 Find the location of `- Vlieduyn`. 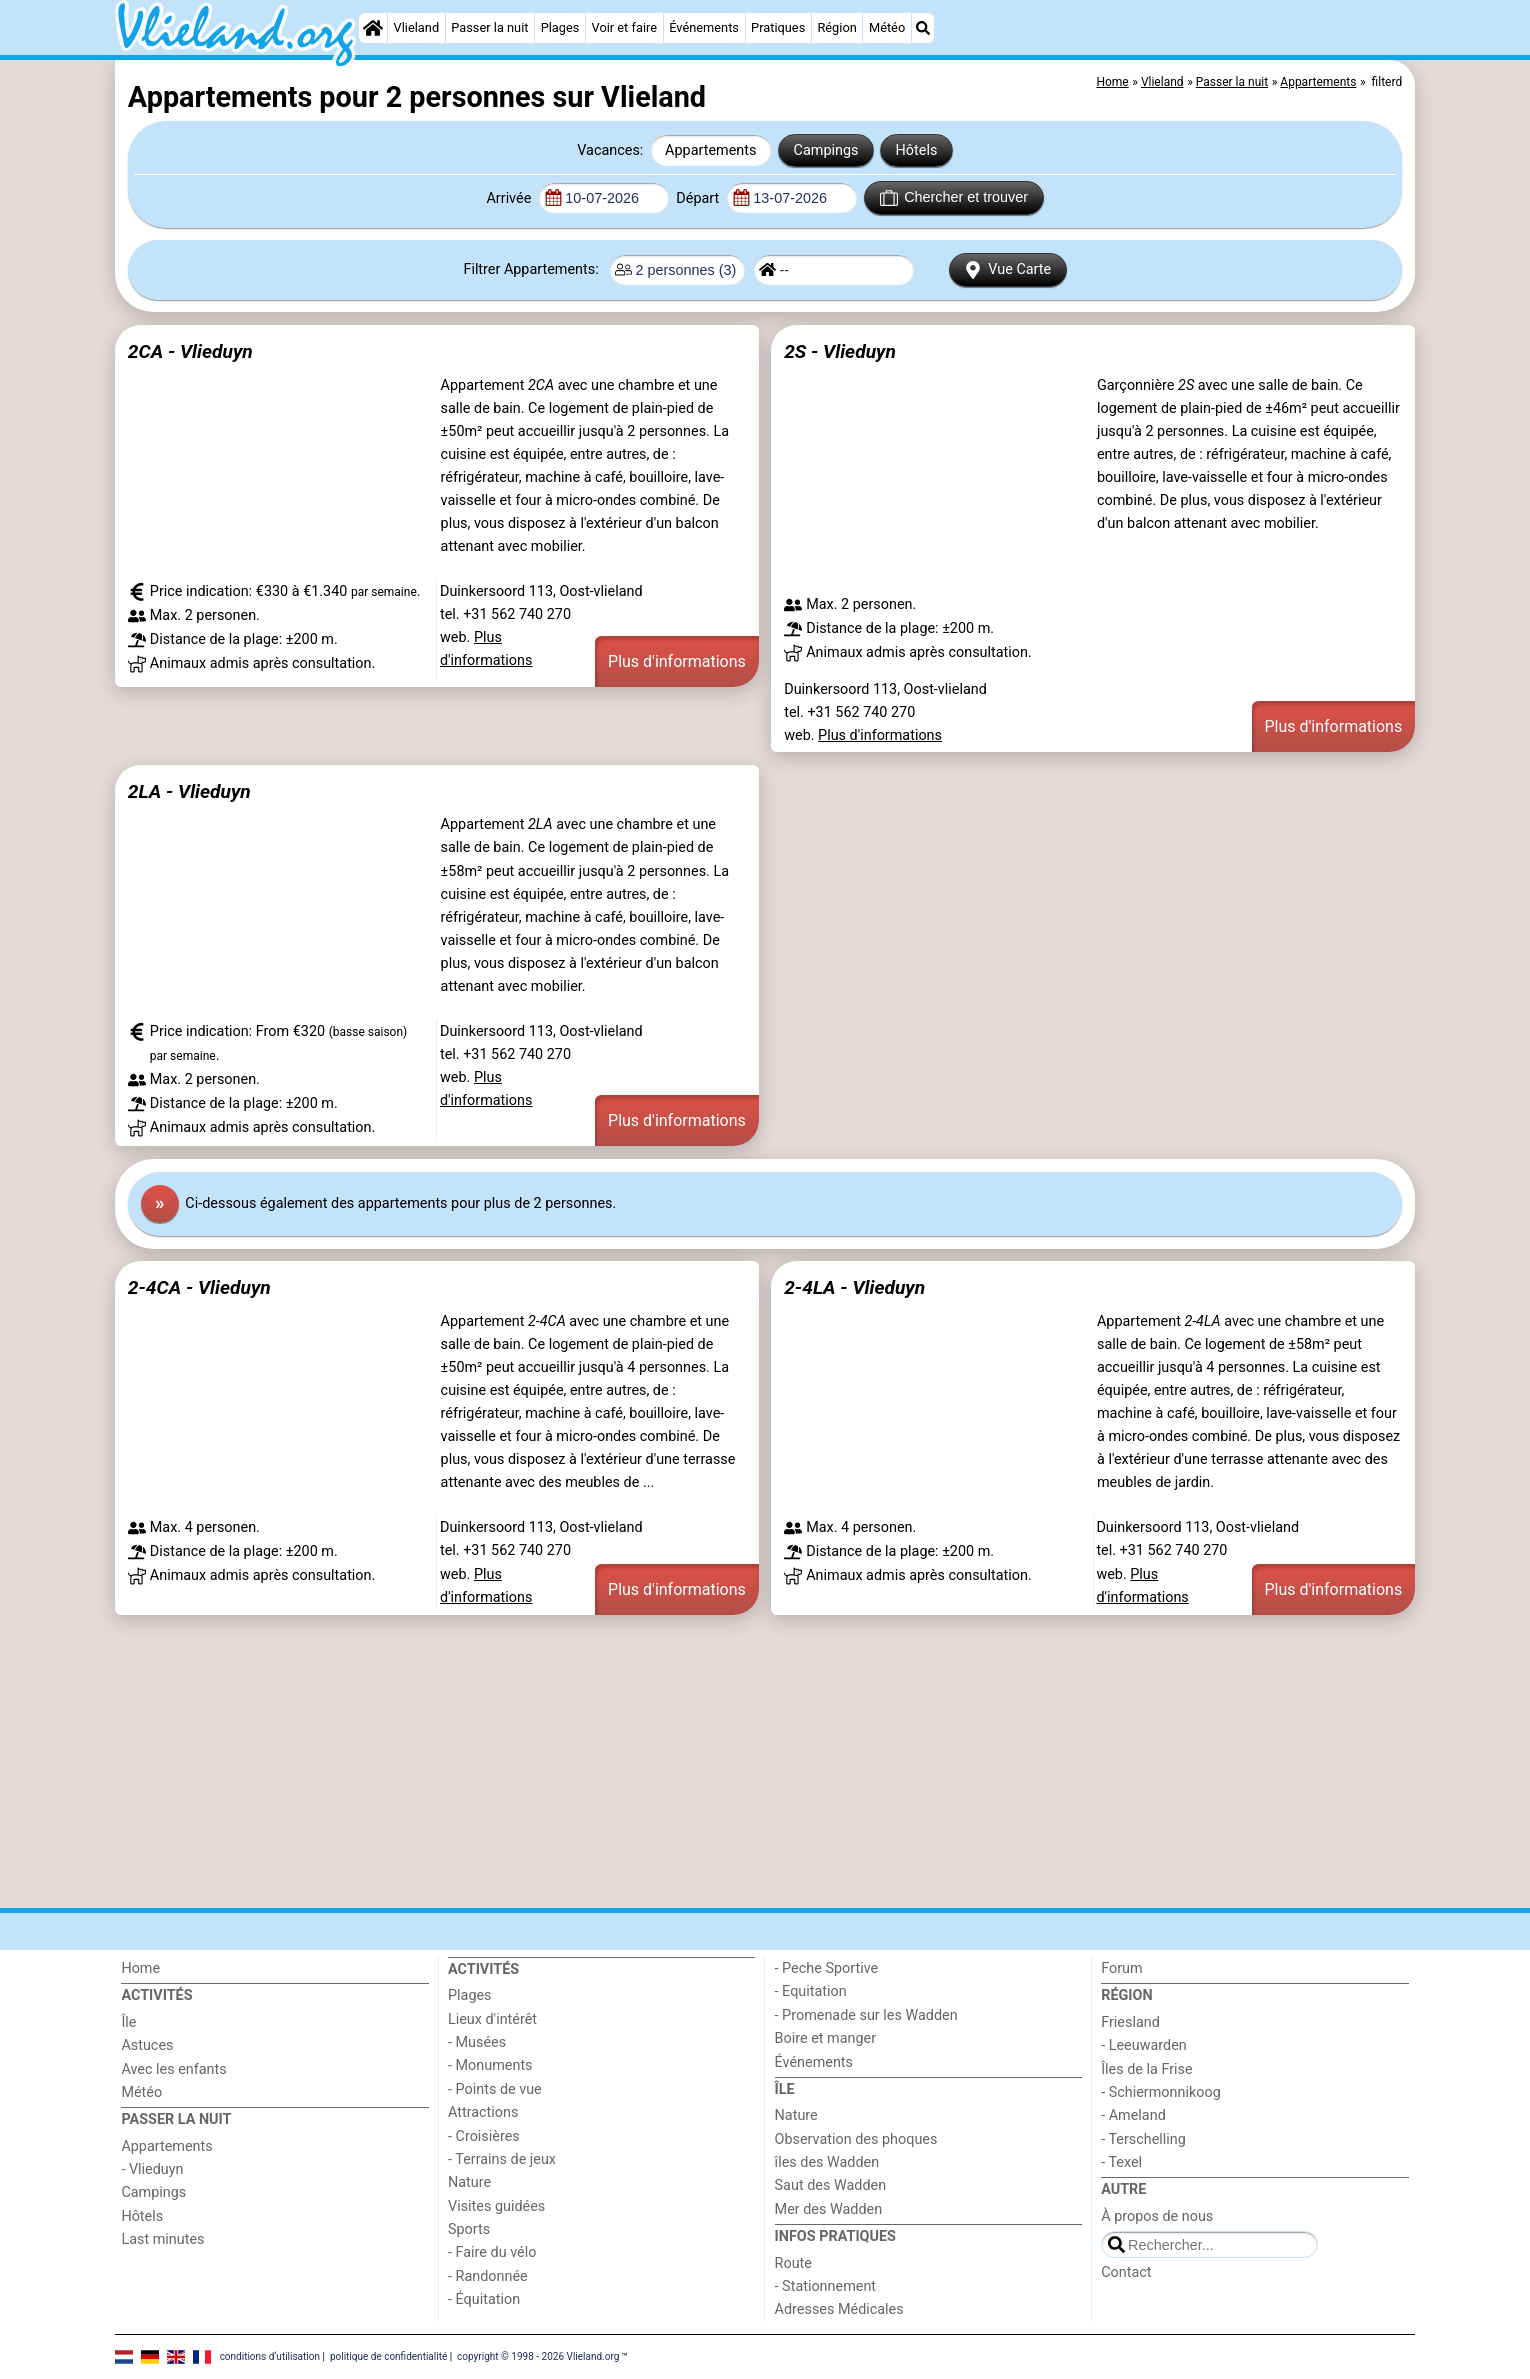

- Vlieduyn is located at coordinates (152, 2169).